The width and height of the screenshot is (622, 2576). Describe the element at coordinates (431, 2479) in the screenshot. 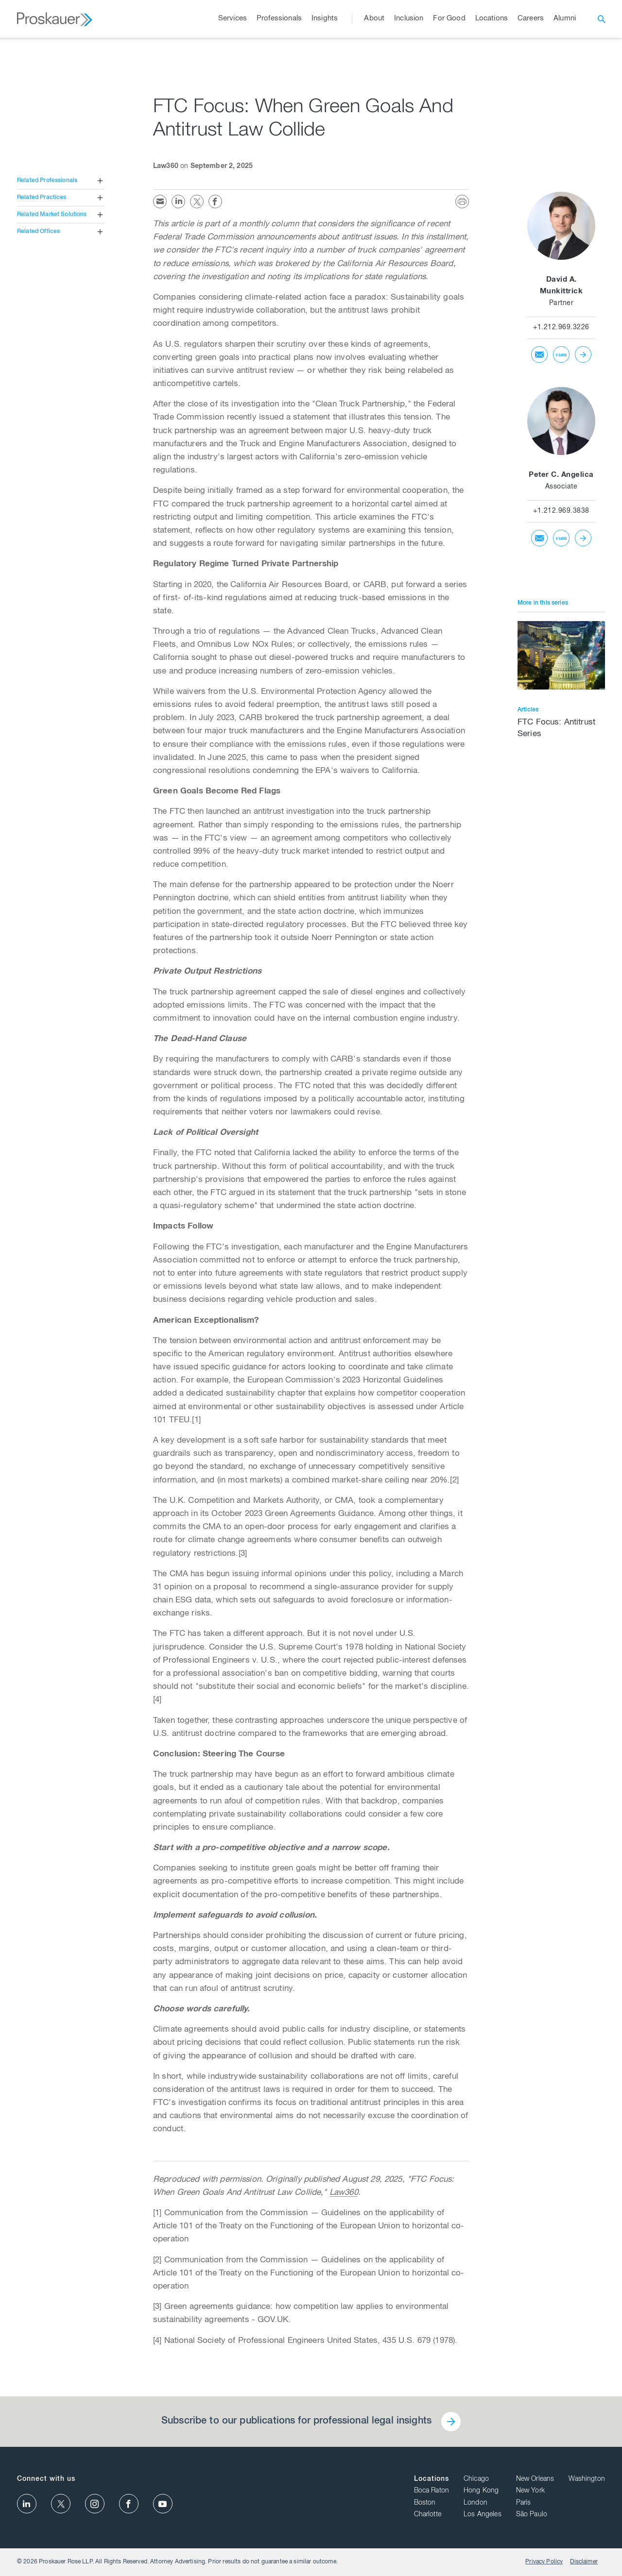

I see `Locations` at that location.